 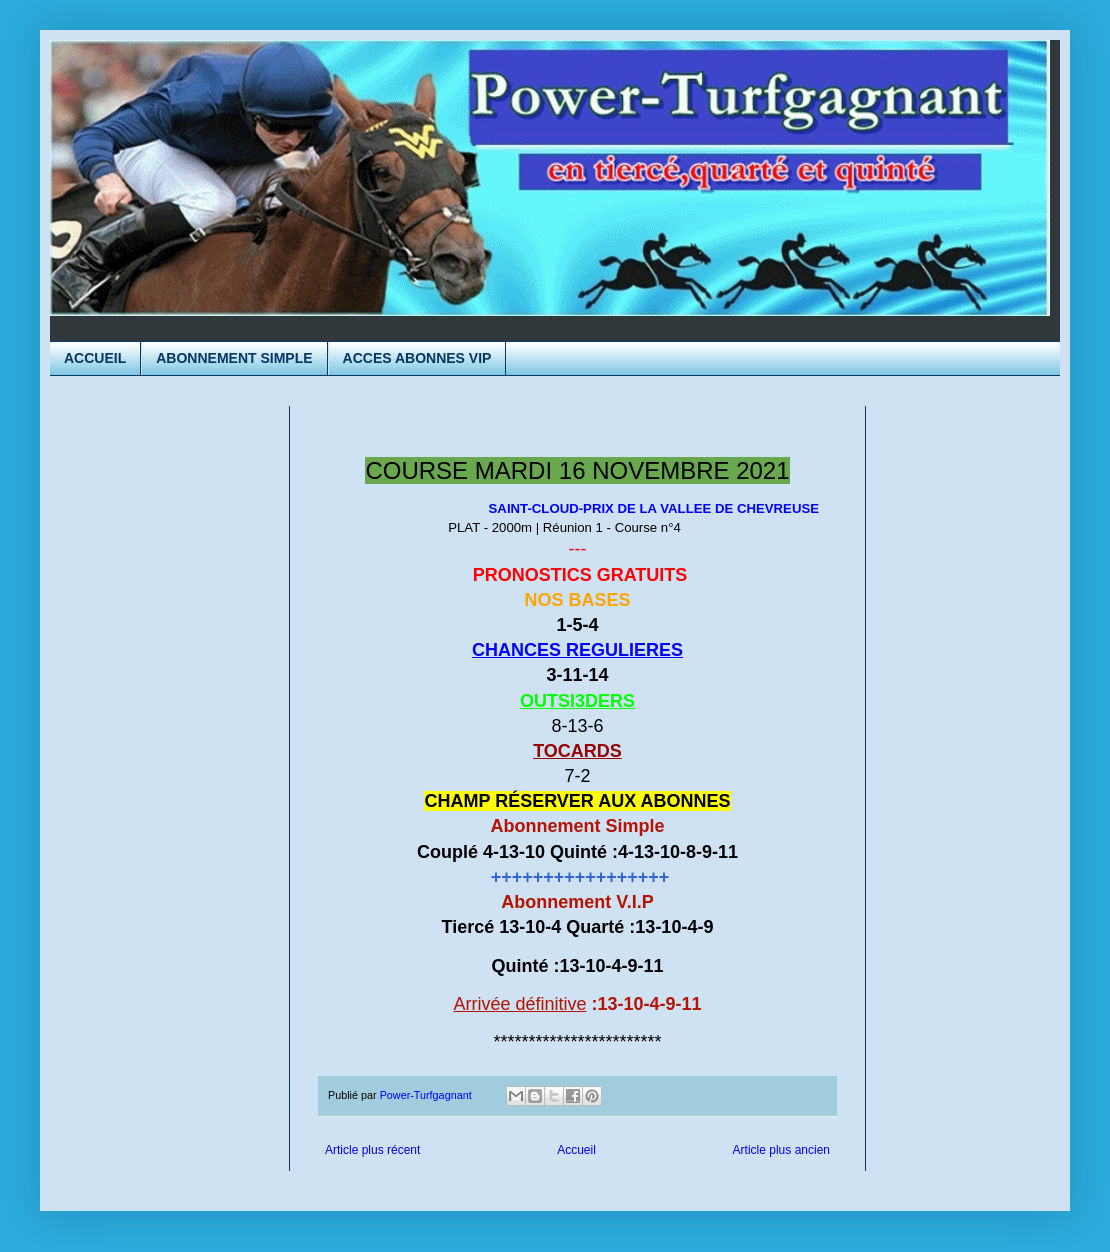 I want to click on Article plus récent, so click(x=372, y=1150).